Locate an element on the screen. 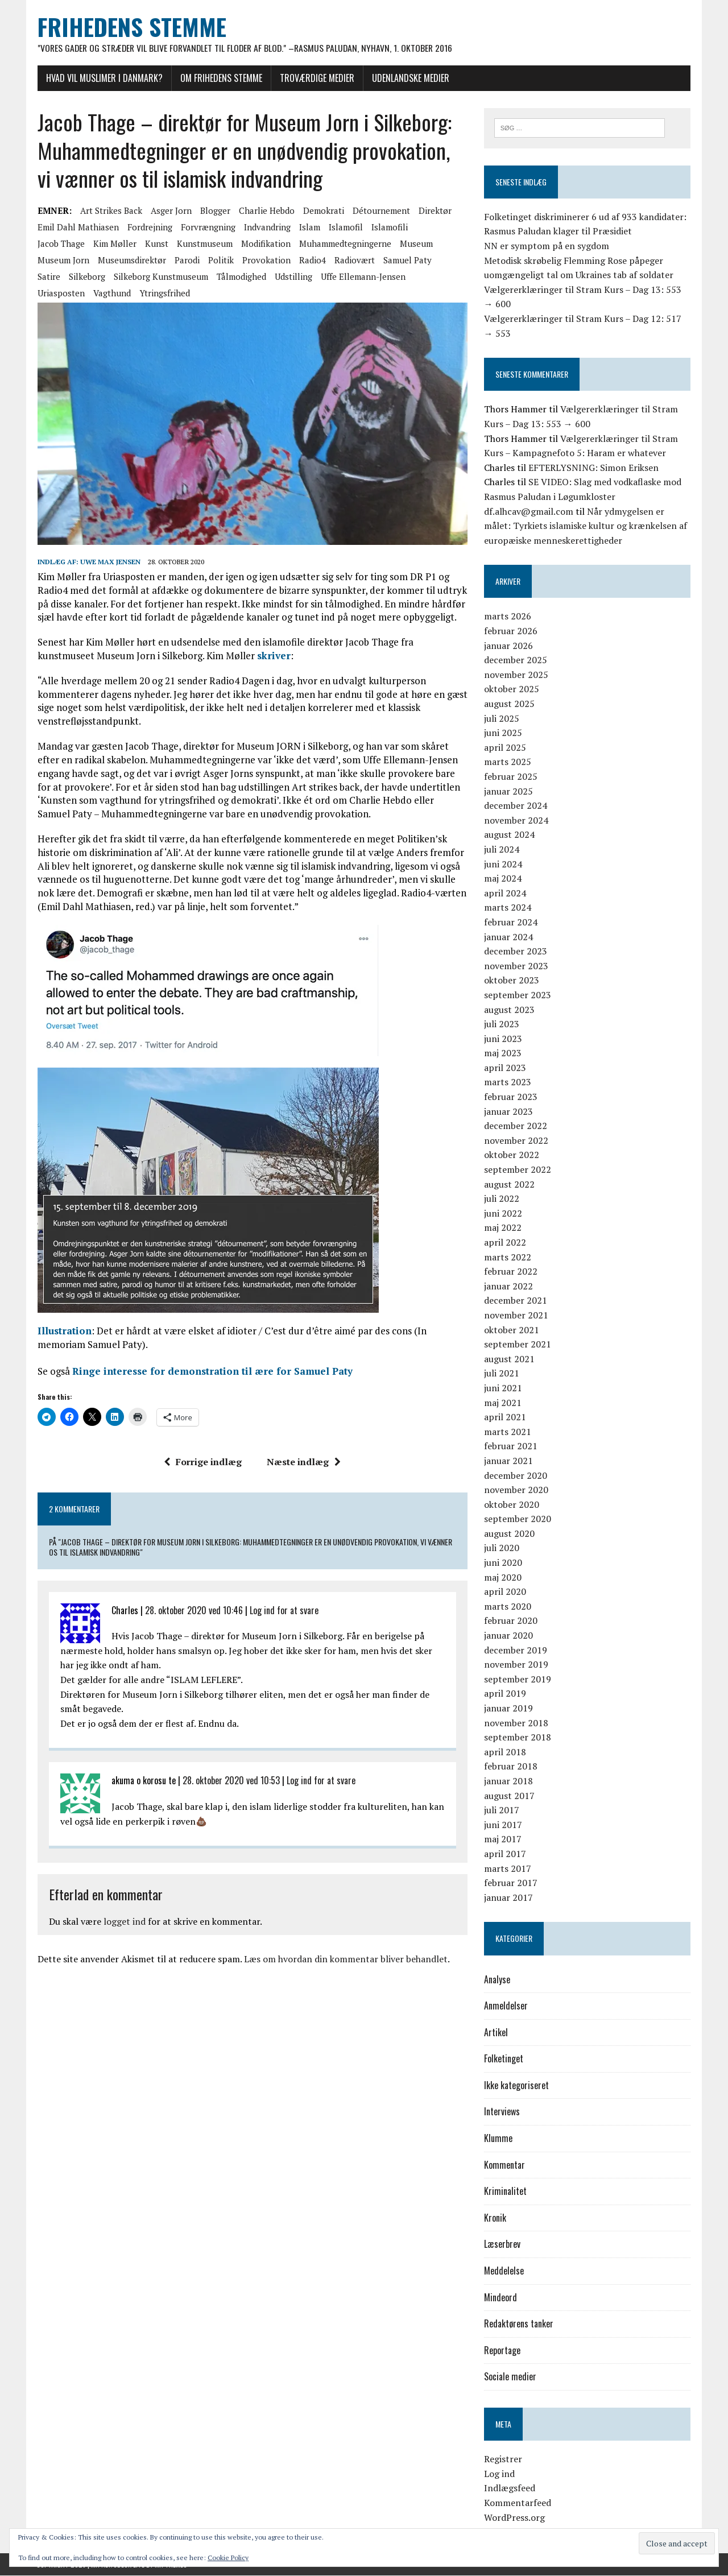 The height and width of the screenshot is (2576, 728). Ytringsfrihed is located at coordinates (163, 293).